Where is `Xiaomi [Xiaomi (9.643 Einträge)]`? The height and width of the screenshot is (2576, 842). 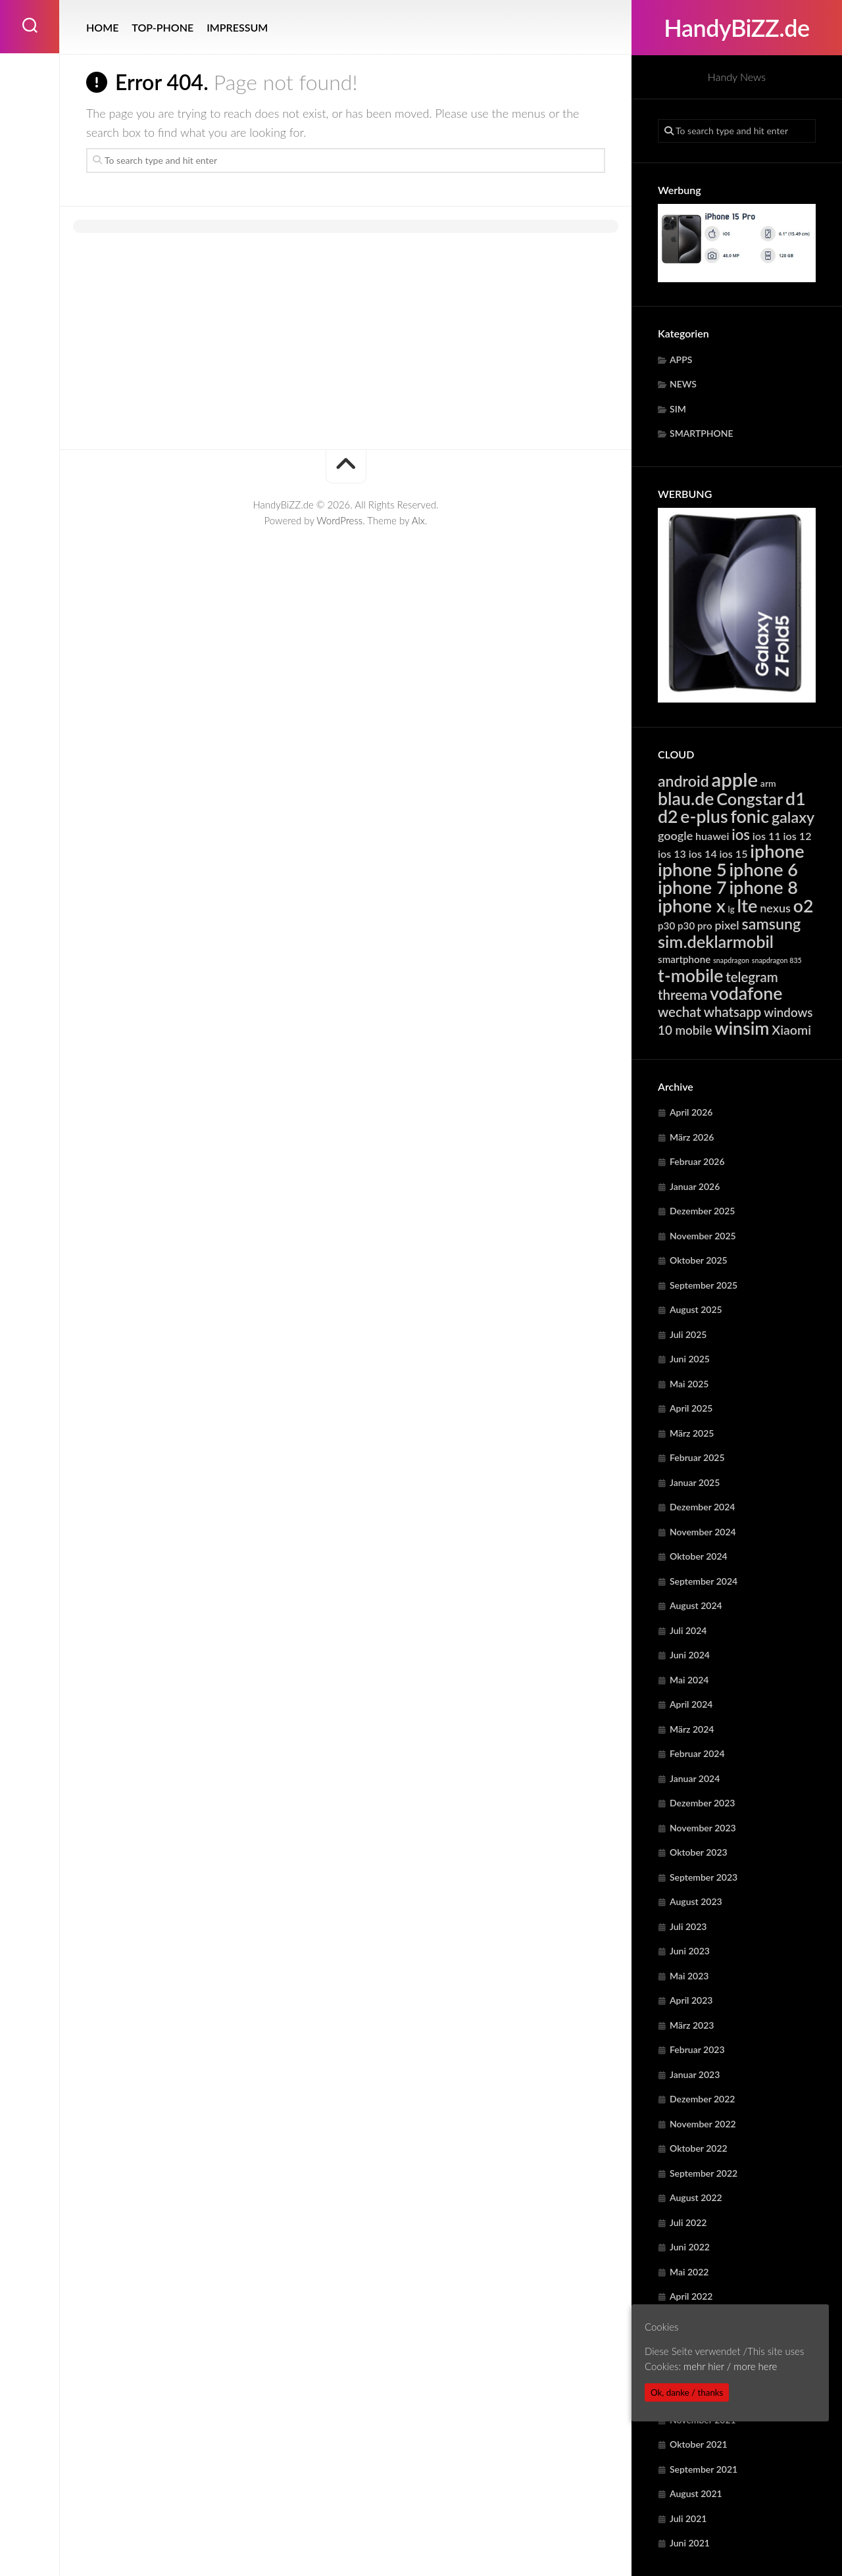 Xiaomi [Xiaomi (9.643 Einträge)] is located at coordinates (791, 1029).